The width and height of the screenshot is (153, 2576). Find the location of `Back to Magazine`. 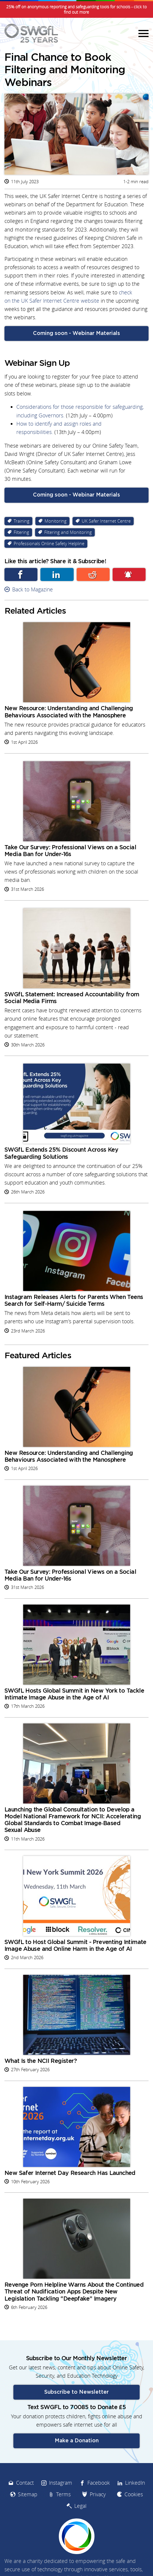

Back to Magazine is located at coordinates (32, 589).